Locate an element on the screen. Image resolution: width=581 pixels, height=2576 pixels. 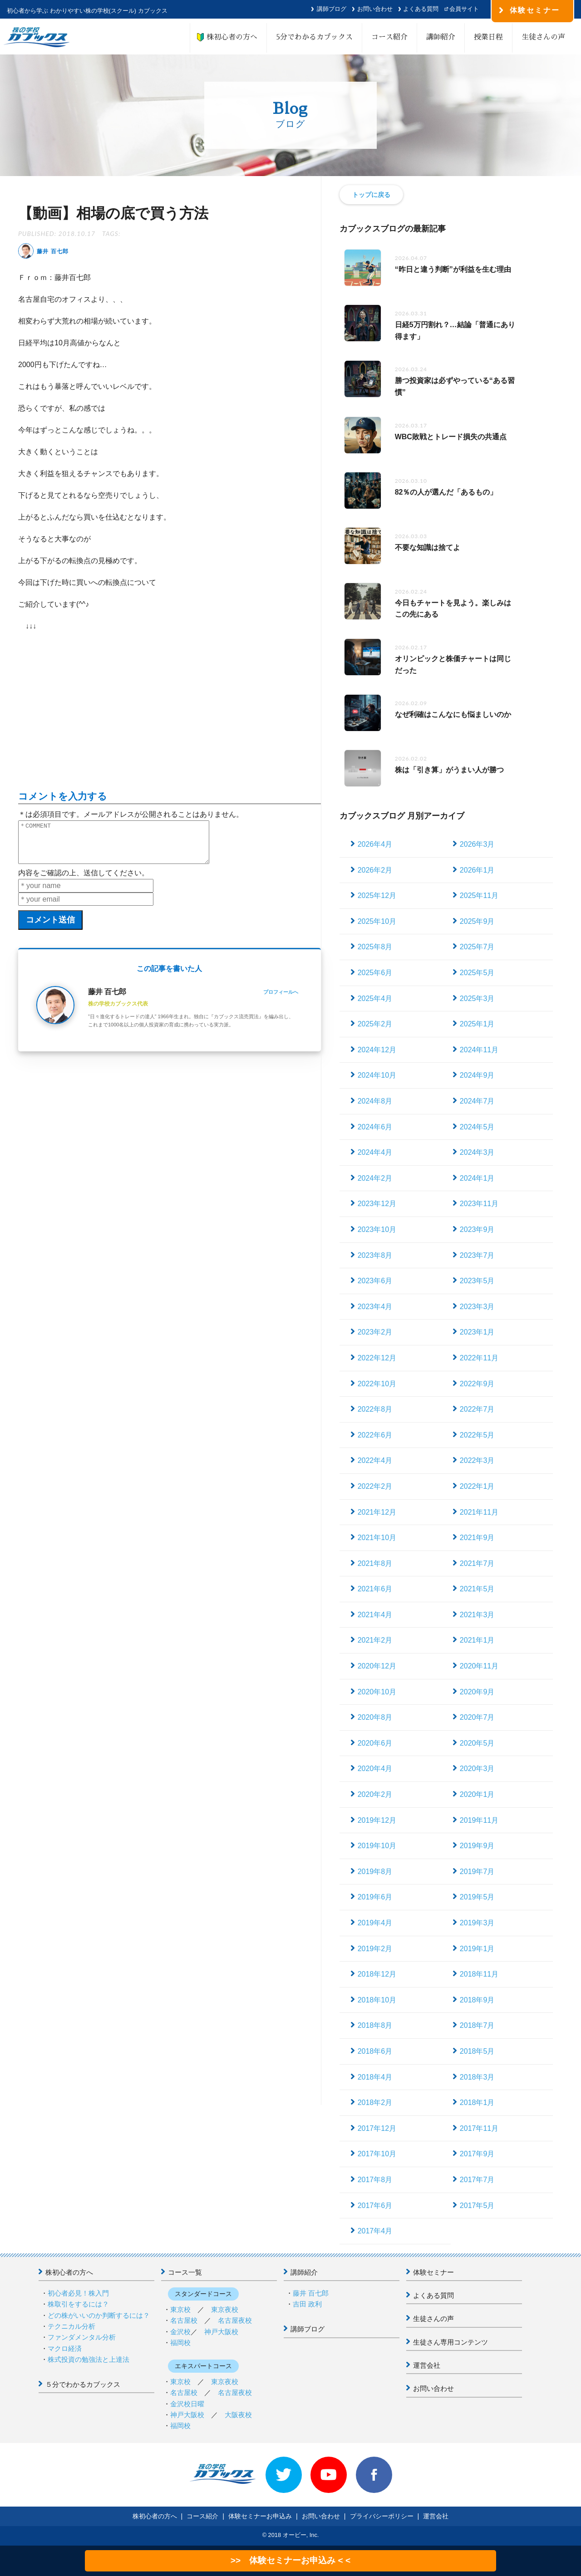
2021年11月 is located at coordinates (479, 1512).